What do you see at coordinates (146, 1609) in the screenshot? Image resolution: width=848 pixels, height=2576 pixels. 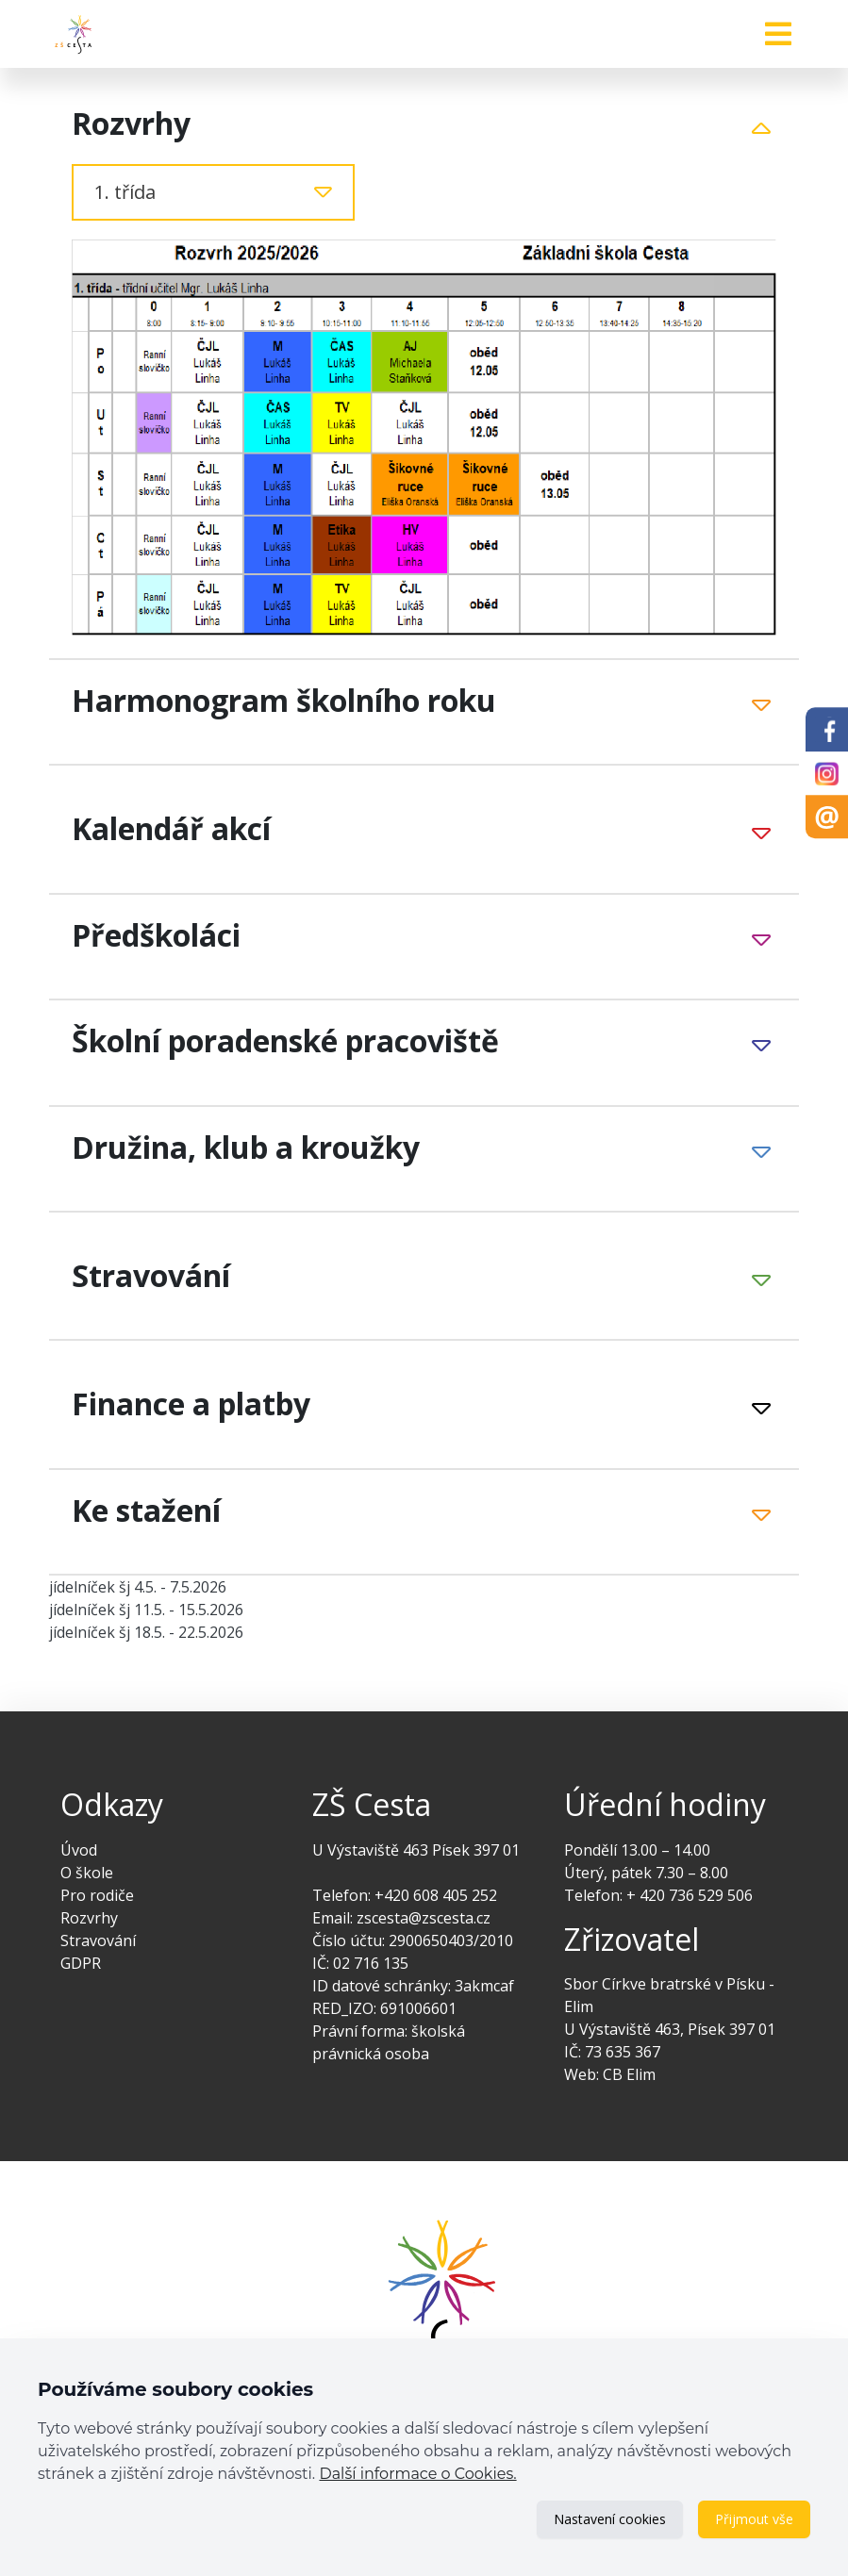 I see `jídelníček šj 11.5. - 15.5.2026` at bounding box center [146, 1609].